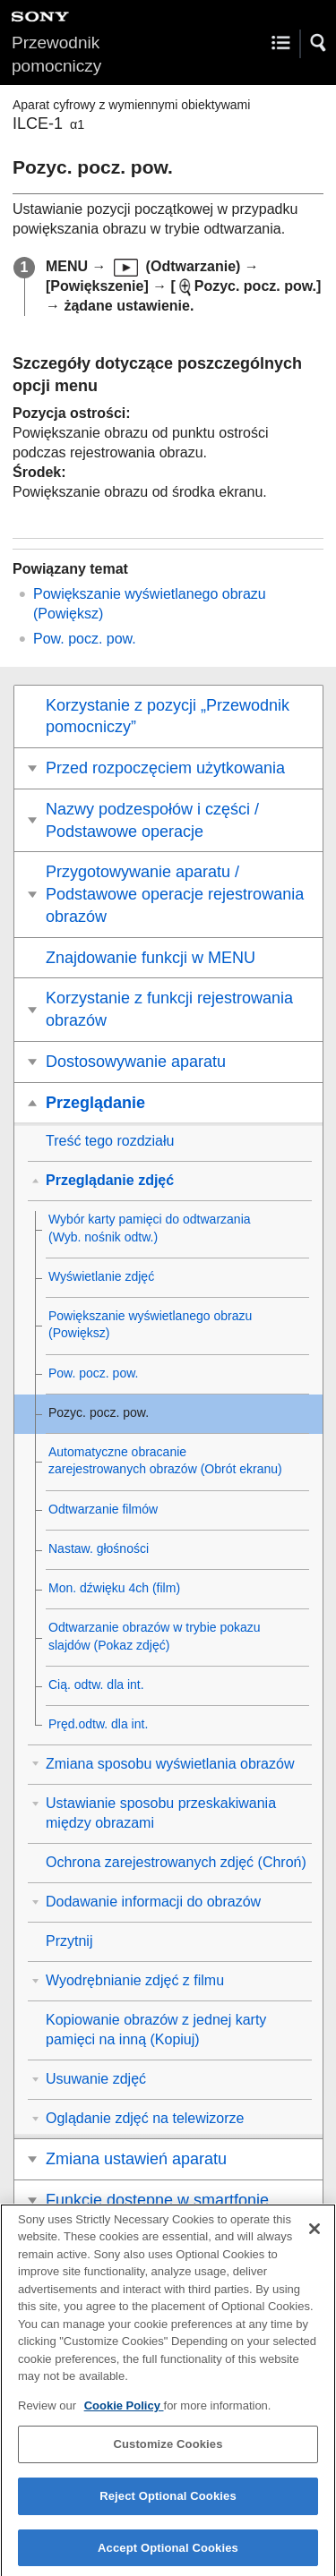 The width and height of the screenshot is (336, 2576). What do you see at coordinates (124, 2416) in the screenshot?
I see `Cookie Policy` at bounding box center [124, 2416].